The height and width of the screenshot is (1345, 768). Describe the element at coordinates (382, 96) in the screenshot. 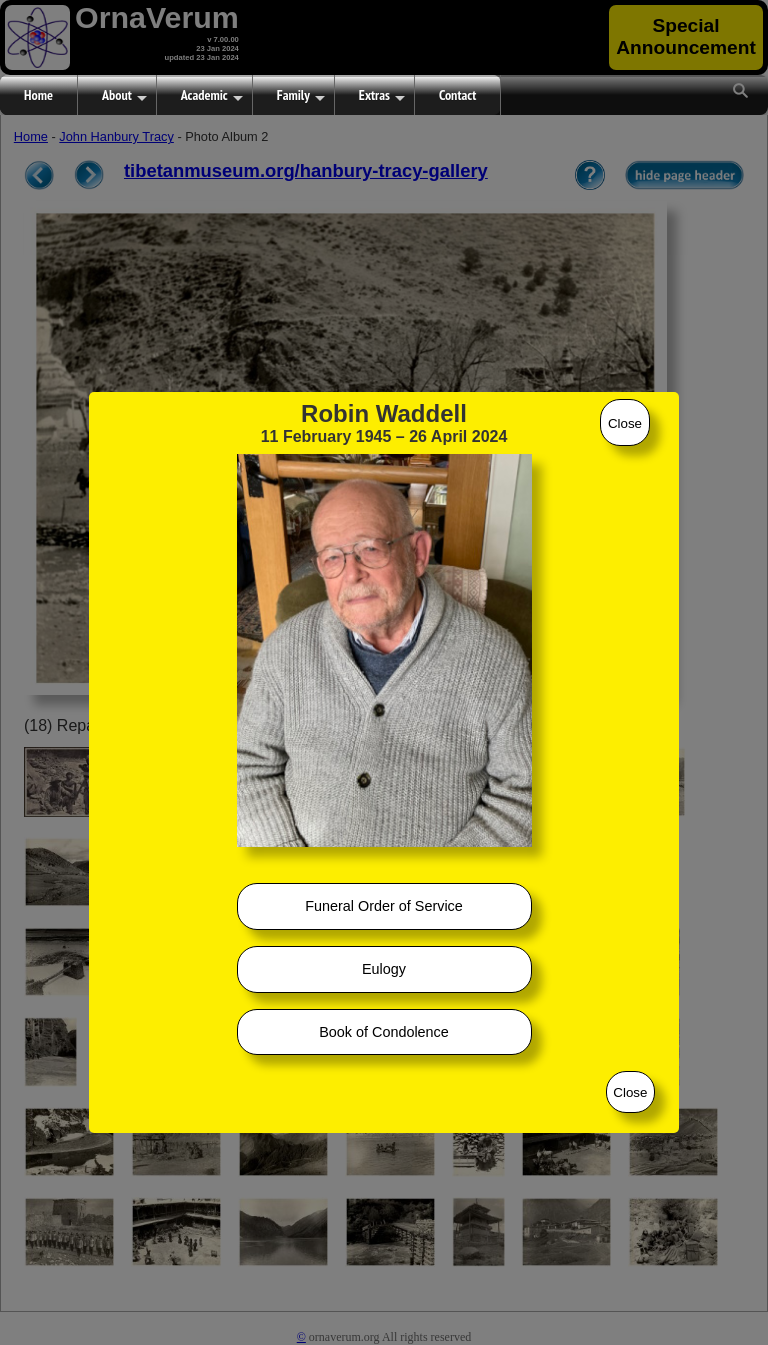

I see `Extras` at that location.